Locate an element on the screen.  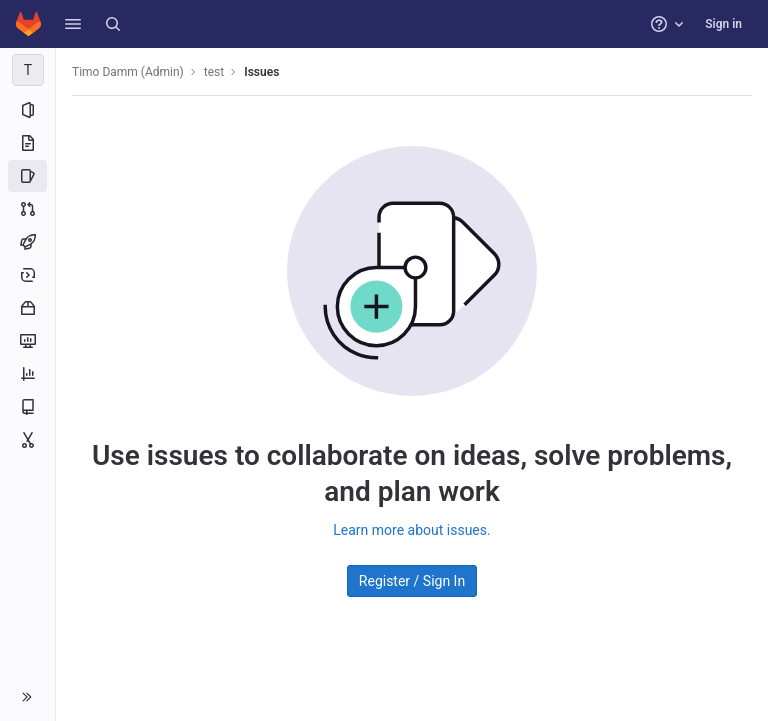
Timo Damm (Admin) is located at coordinates (128, 72).